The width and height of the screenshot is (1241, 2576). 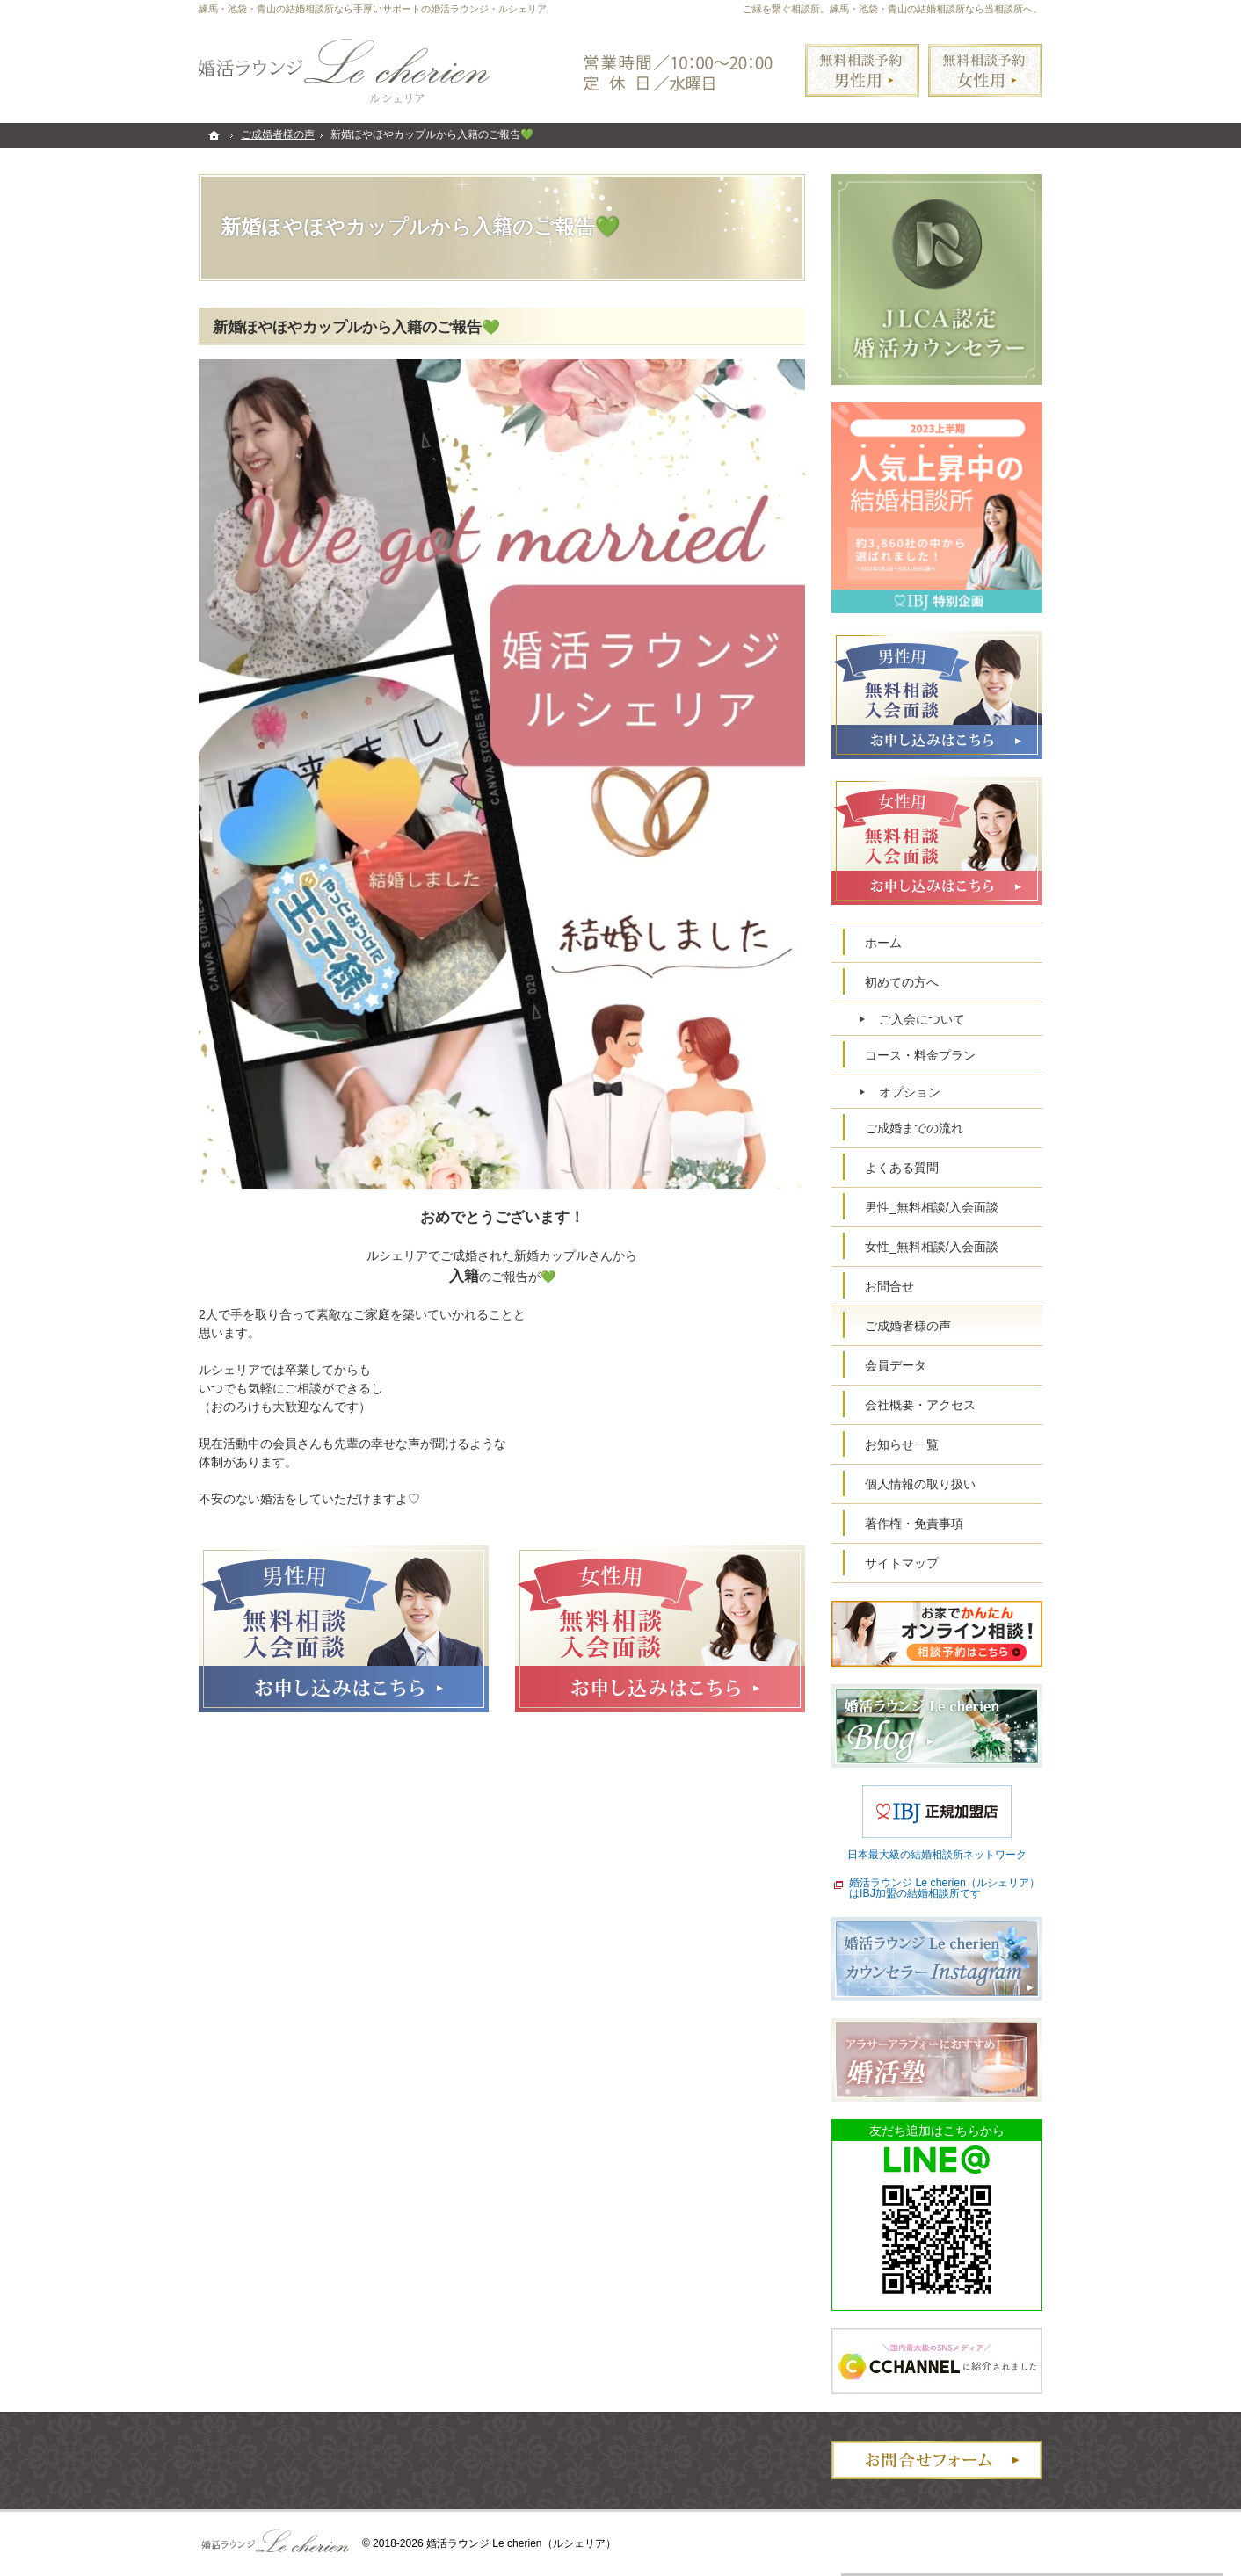 What do you see at coordinates (936, 2460) in the screenshot?
I see `お問合せフォーム` at bounding box center [936, 2460].